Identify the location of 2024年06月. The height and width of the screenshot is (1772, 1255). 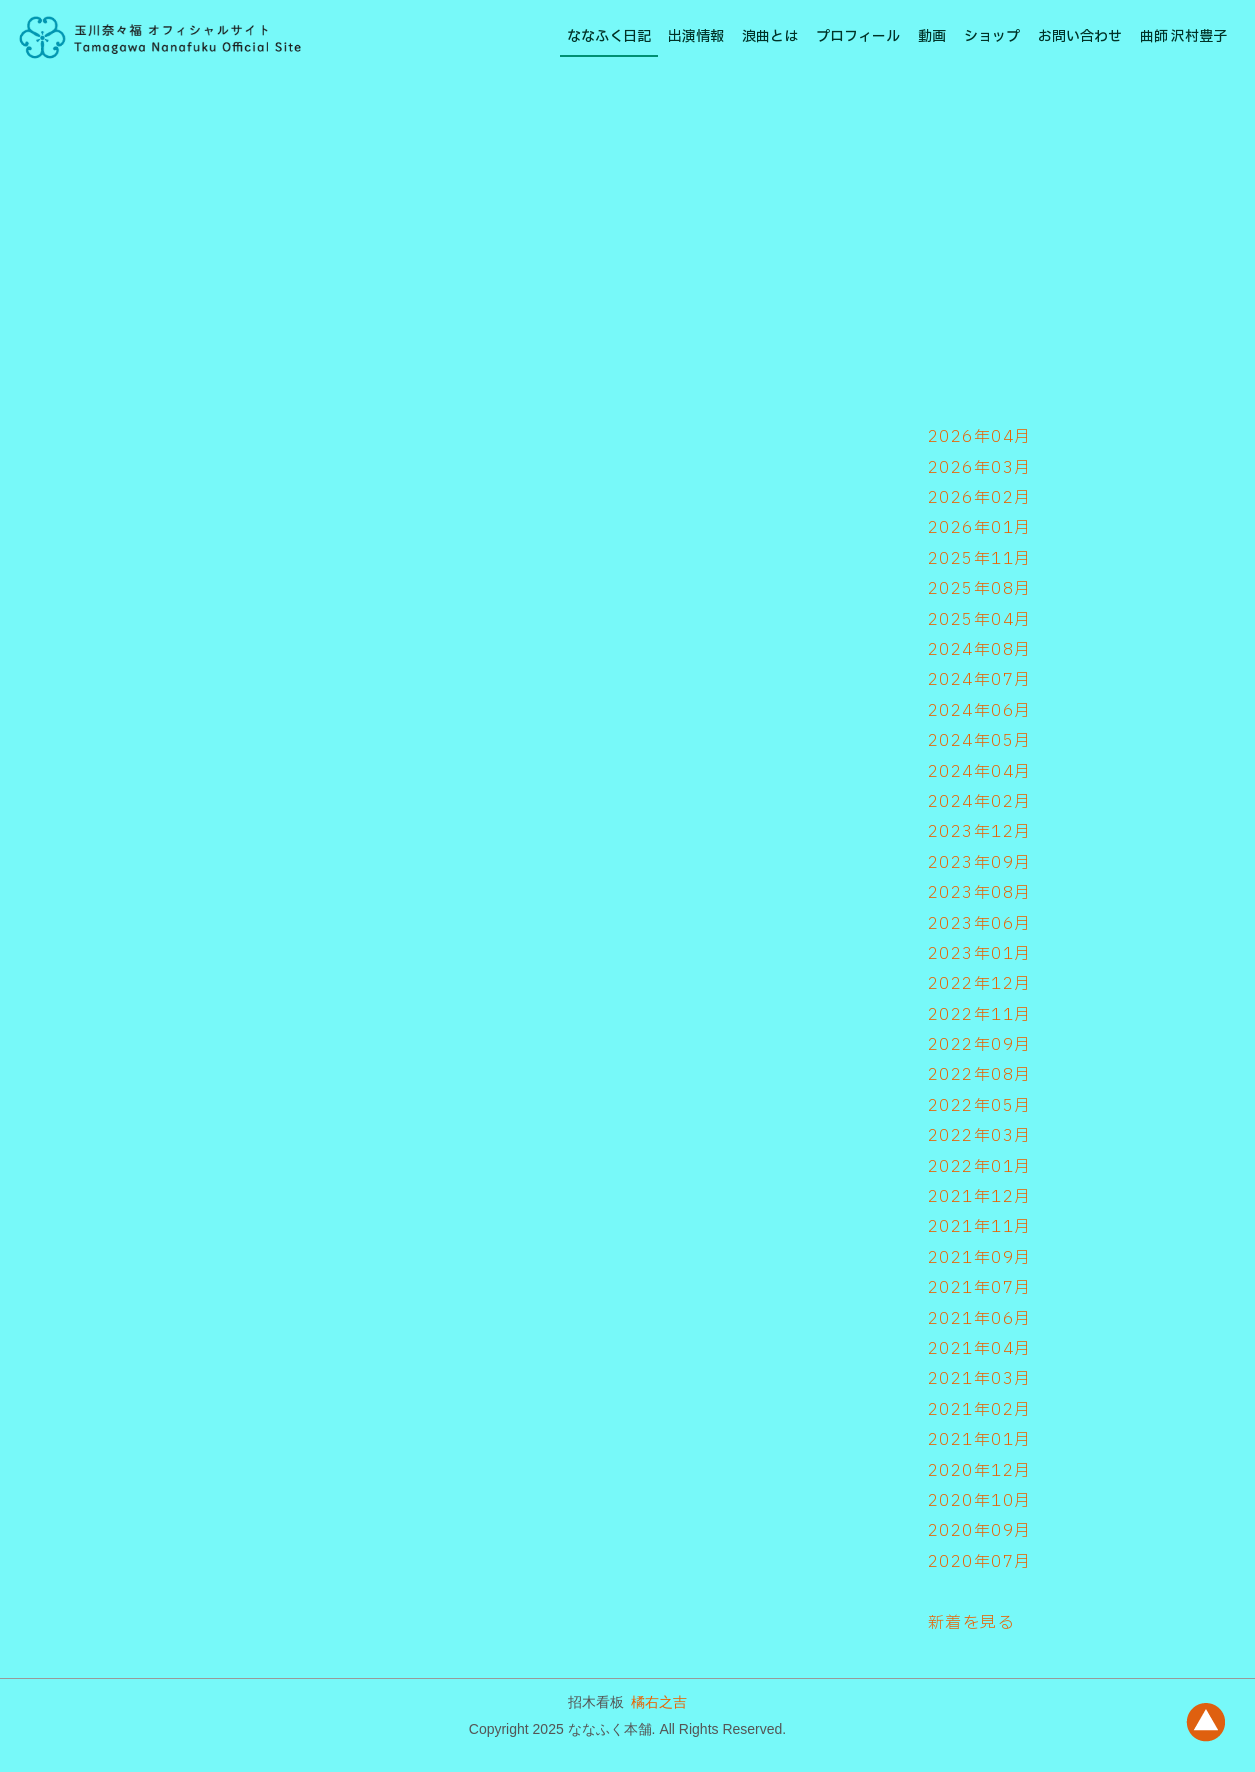
(980, 711).